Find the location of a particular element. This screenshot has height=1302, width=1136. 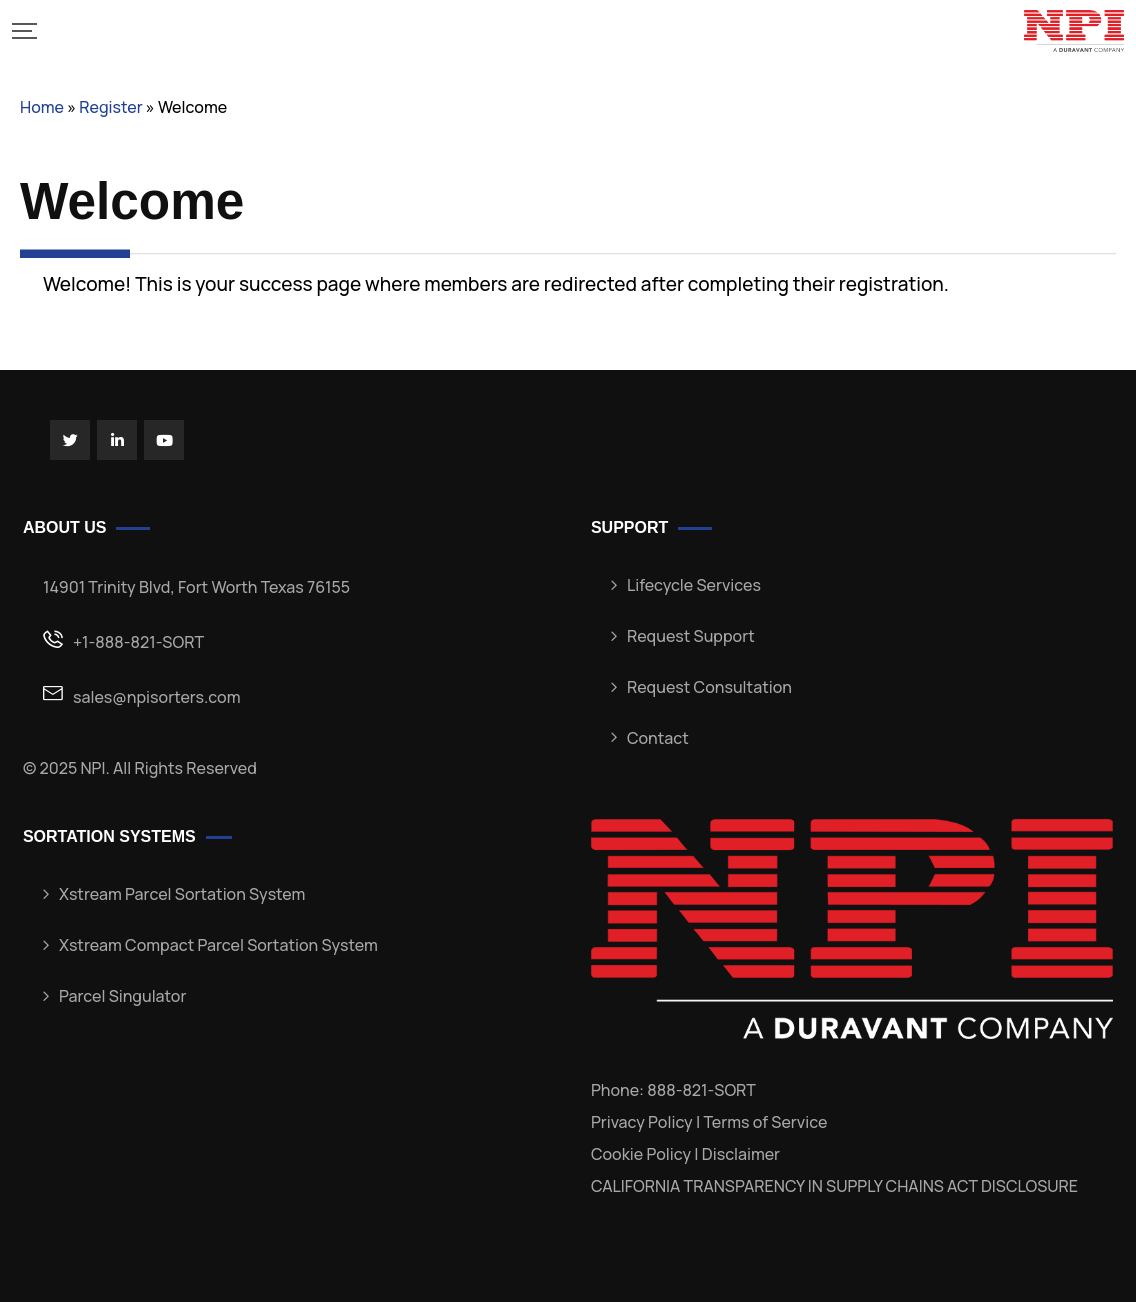

Lifecycle Services is located at coordinates (694, 585).